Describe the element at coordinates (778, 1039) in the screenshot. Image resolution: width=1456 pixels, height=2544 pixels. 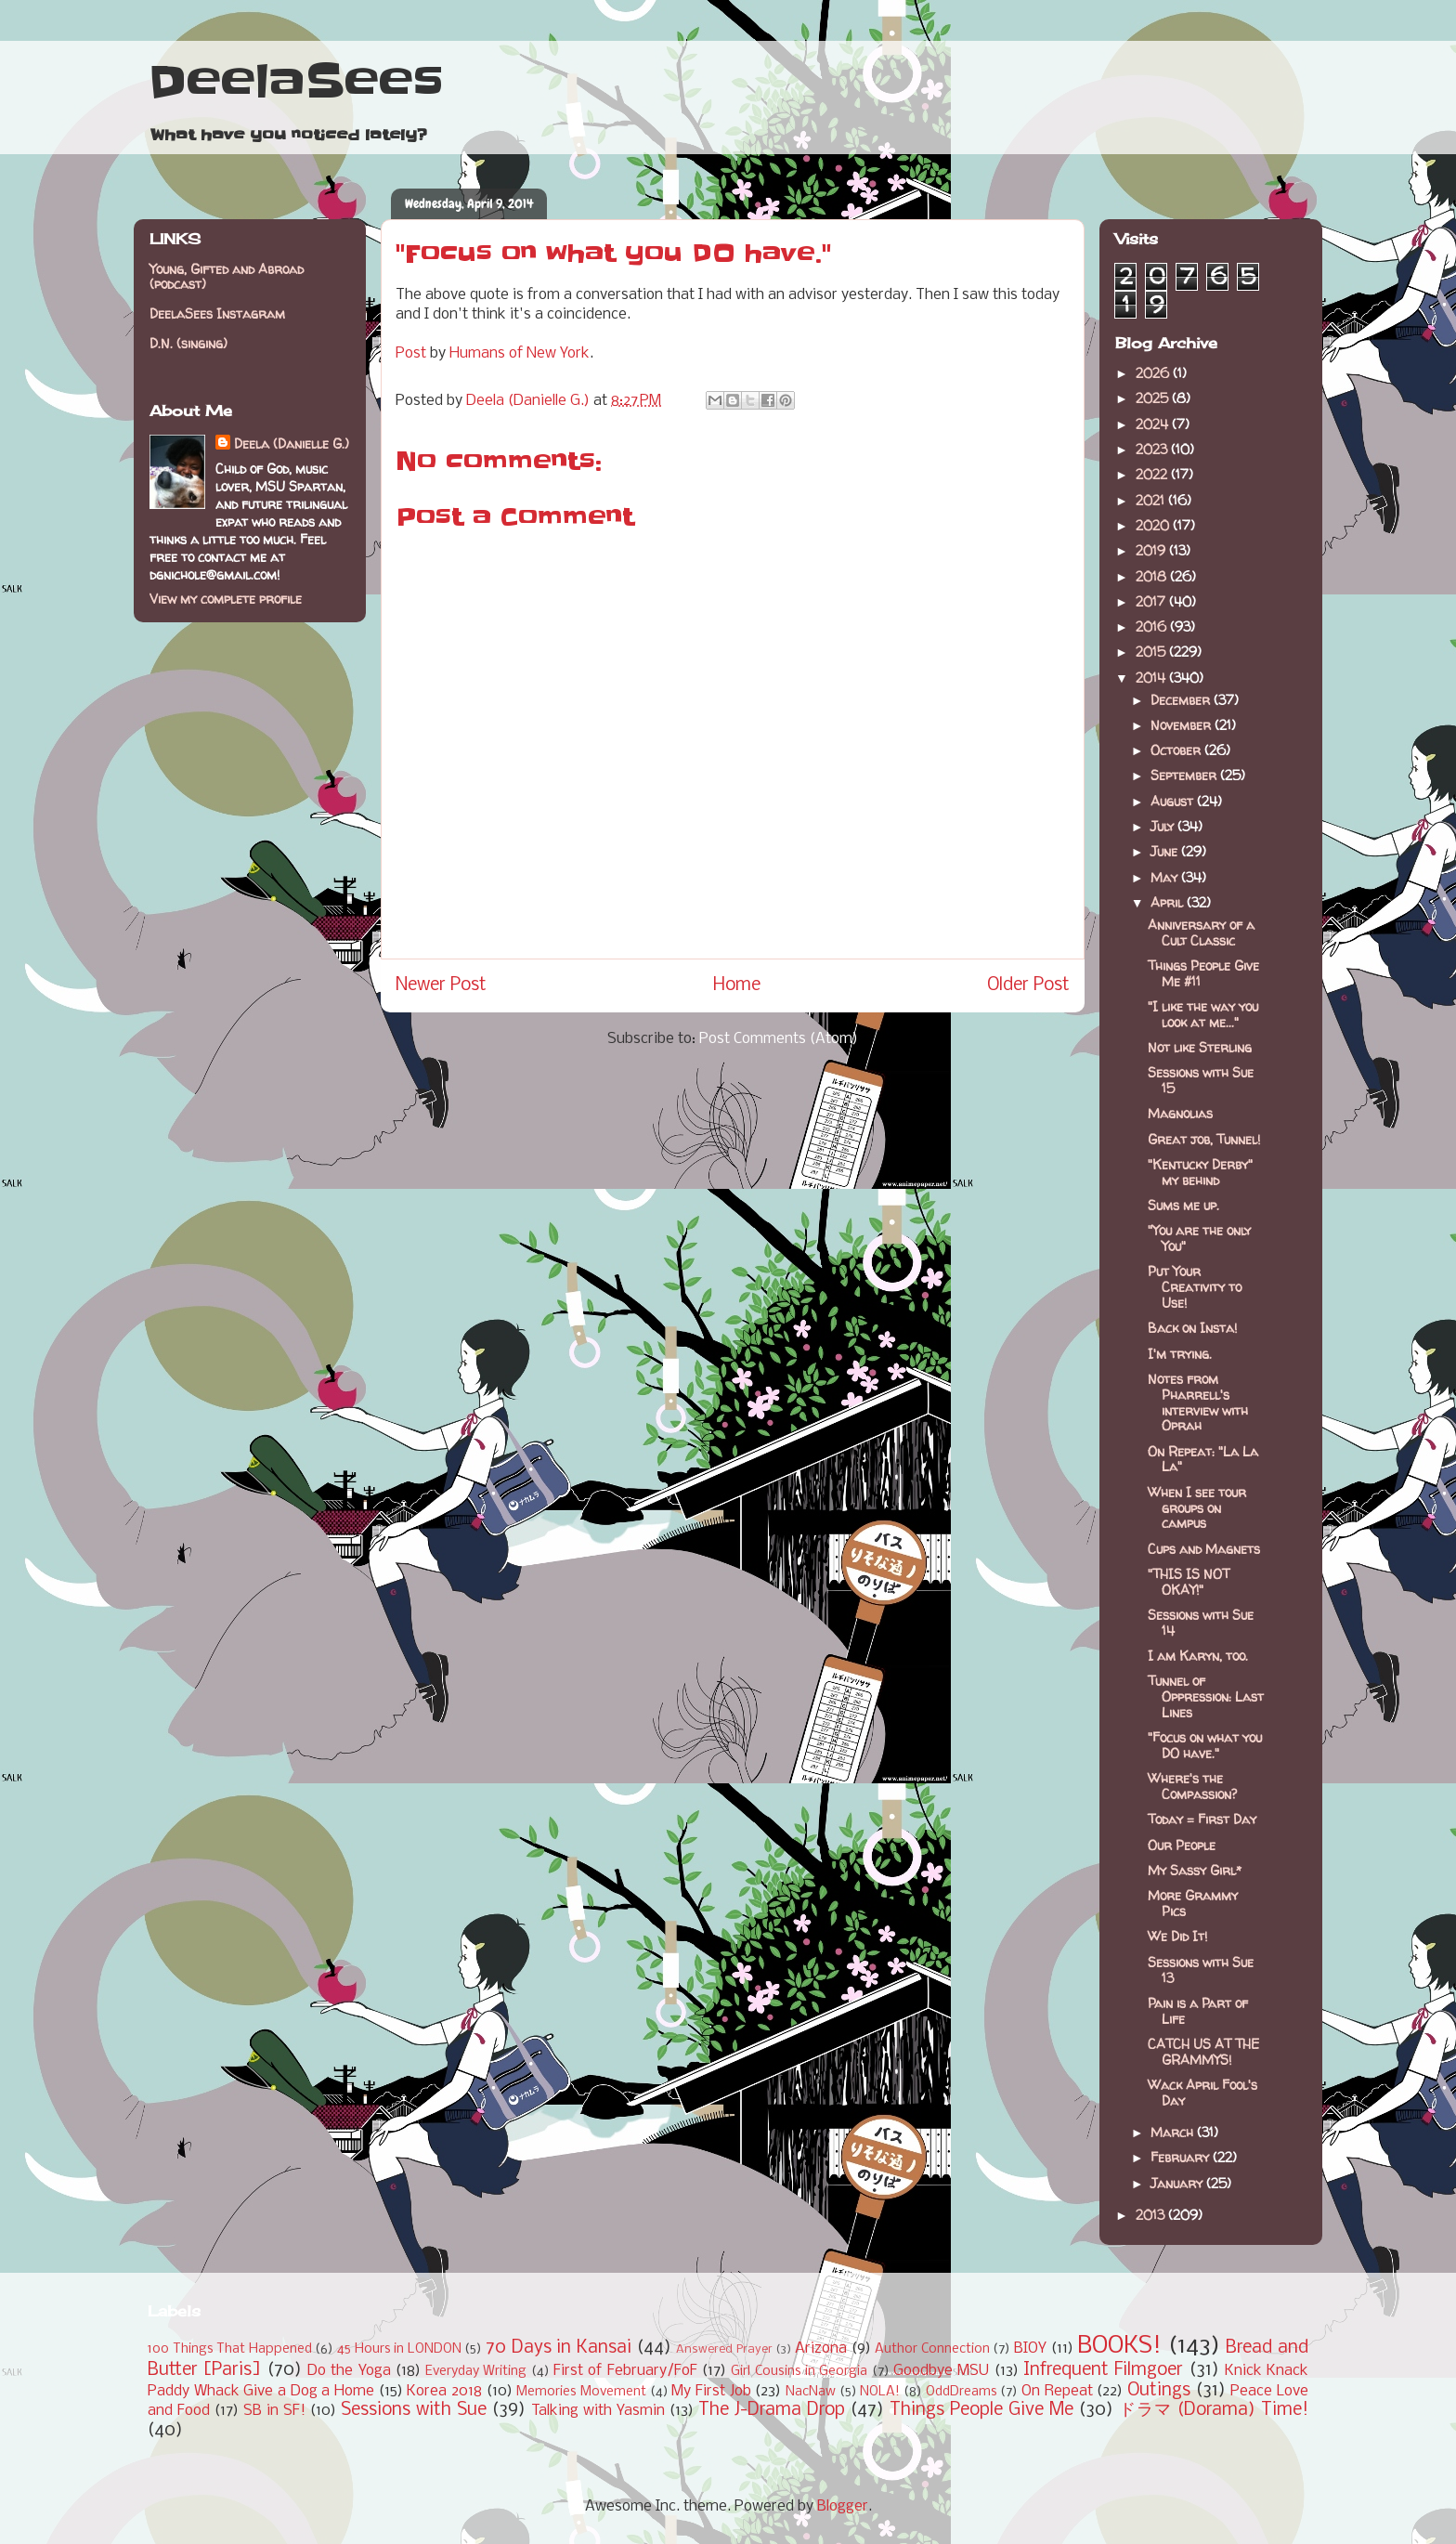
I see `Post Comments (Atom)` at that location.